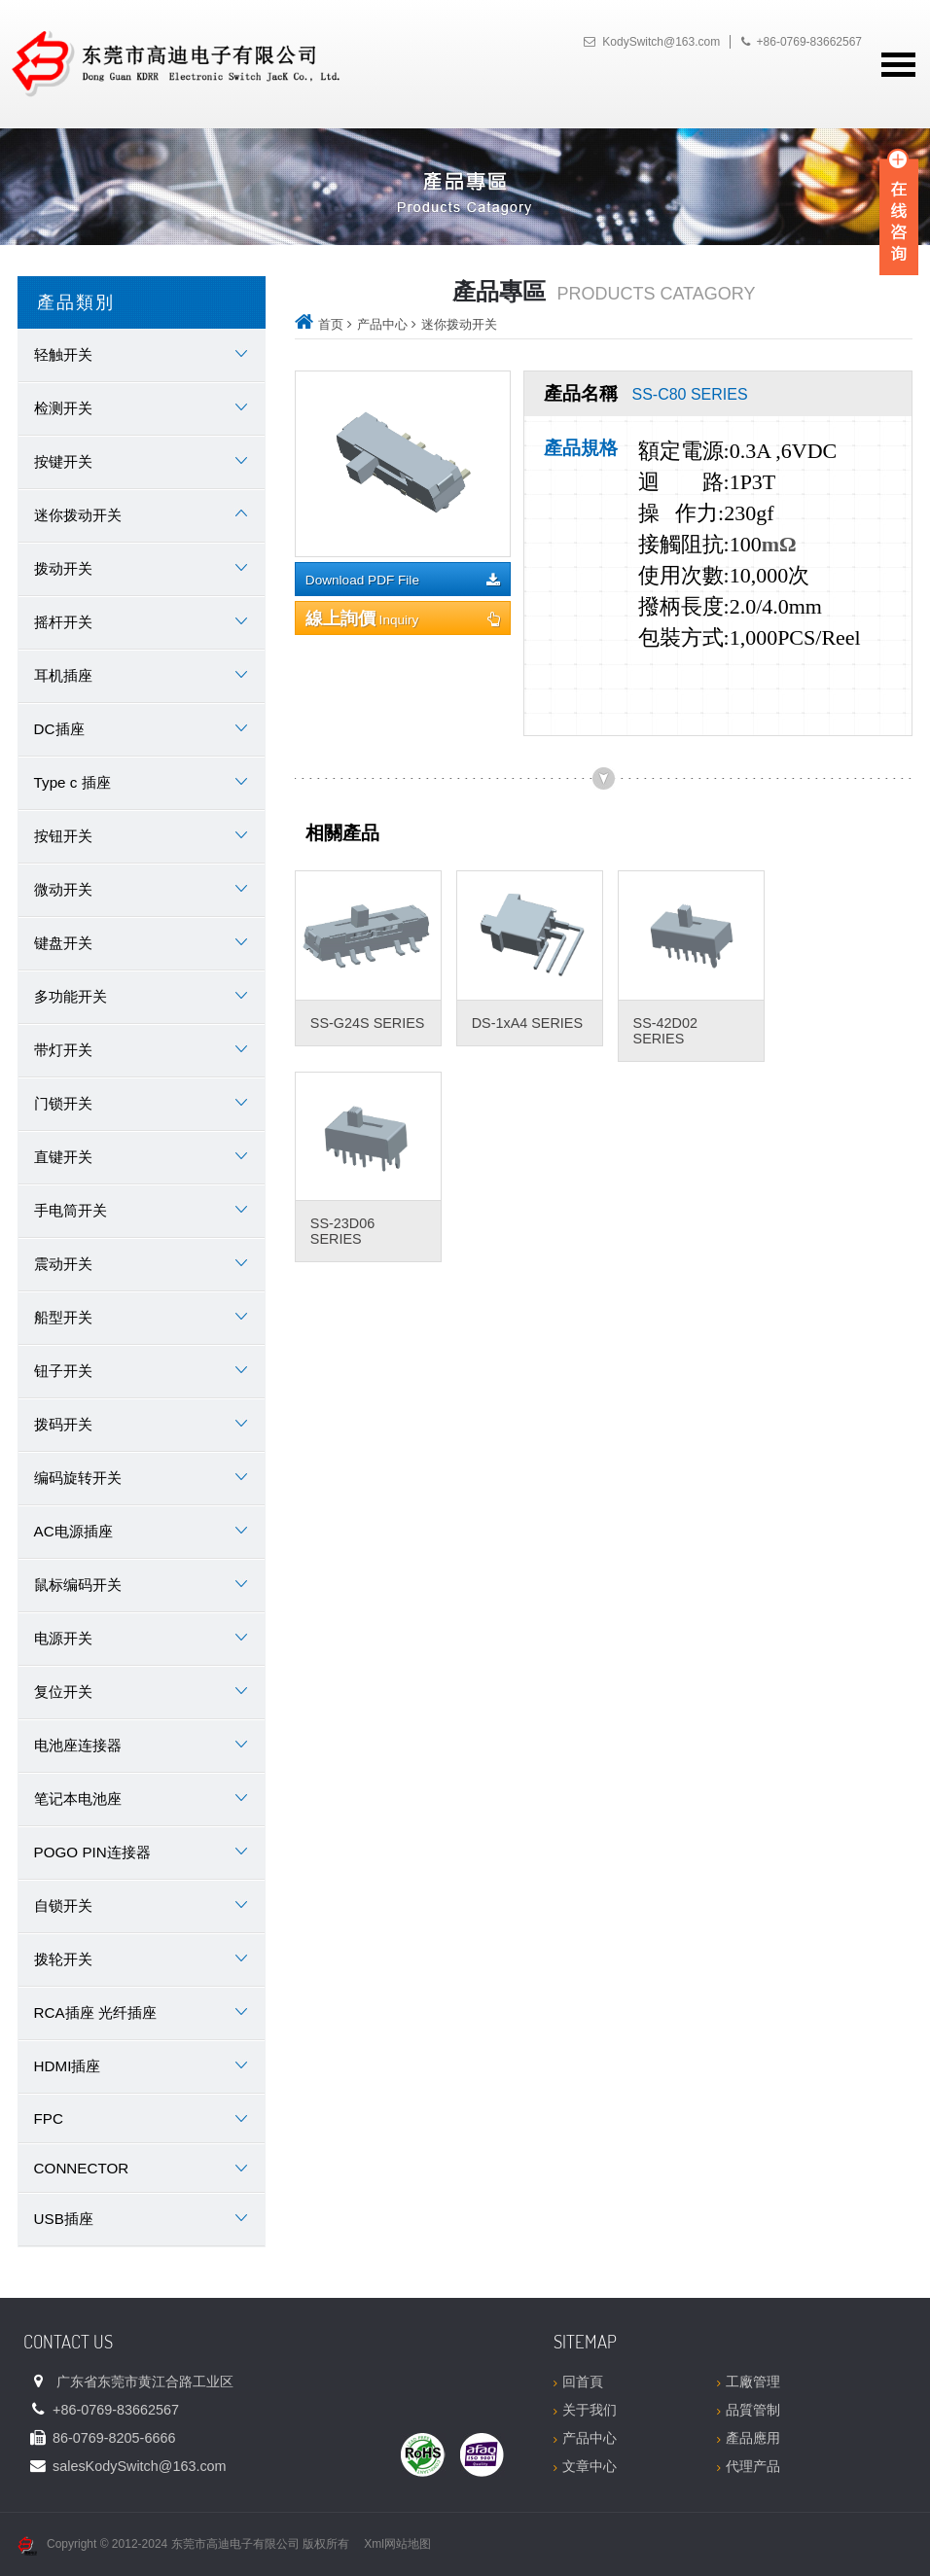 The image size is (930, 2576). I want to click on 代理产品, so click(748, 2466).